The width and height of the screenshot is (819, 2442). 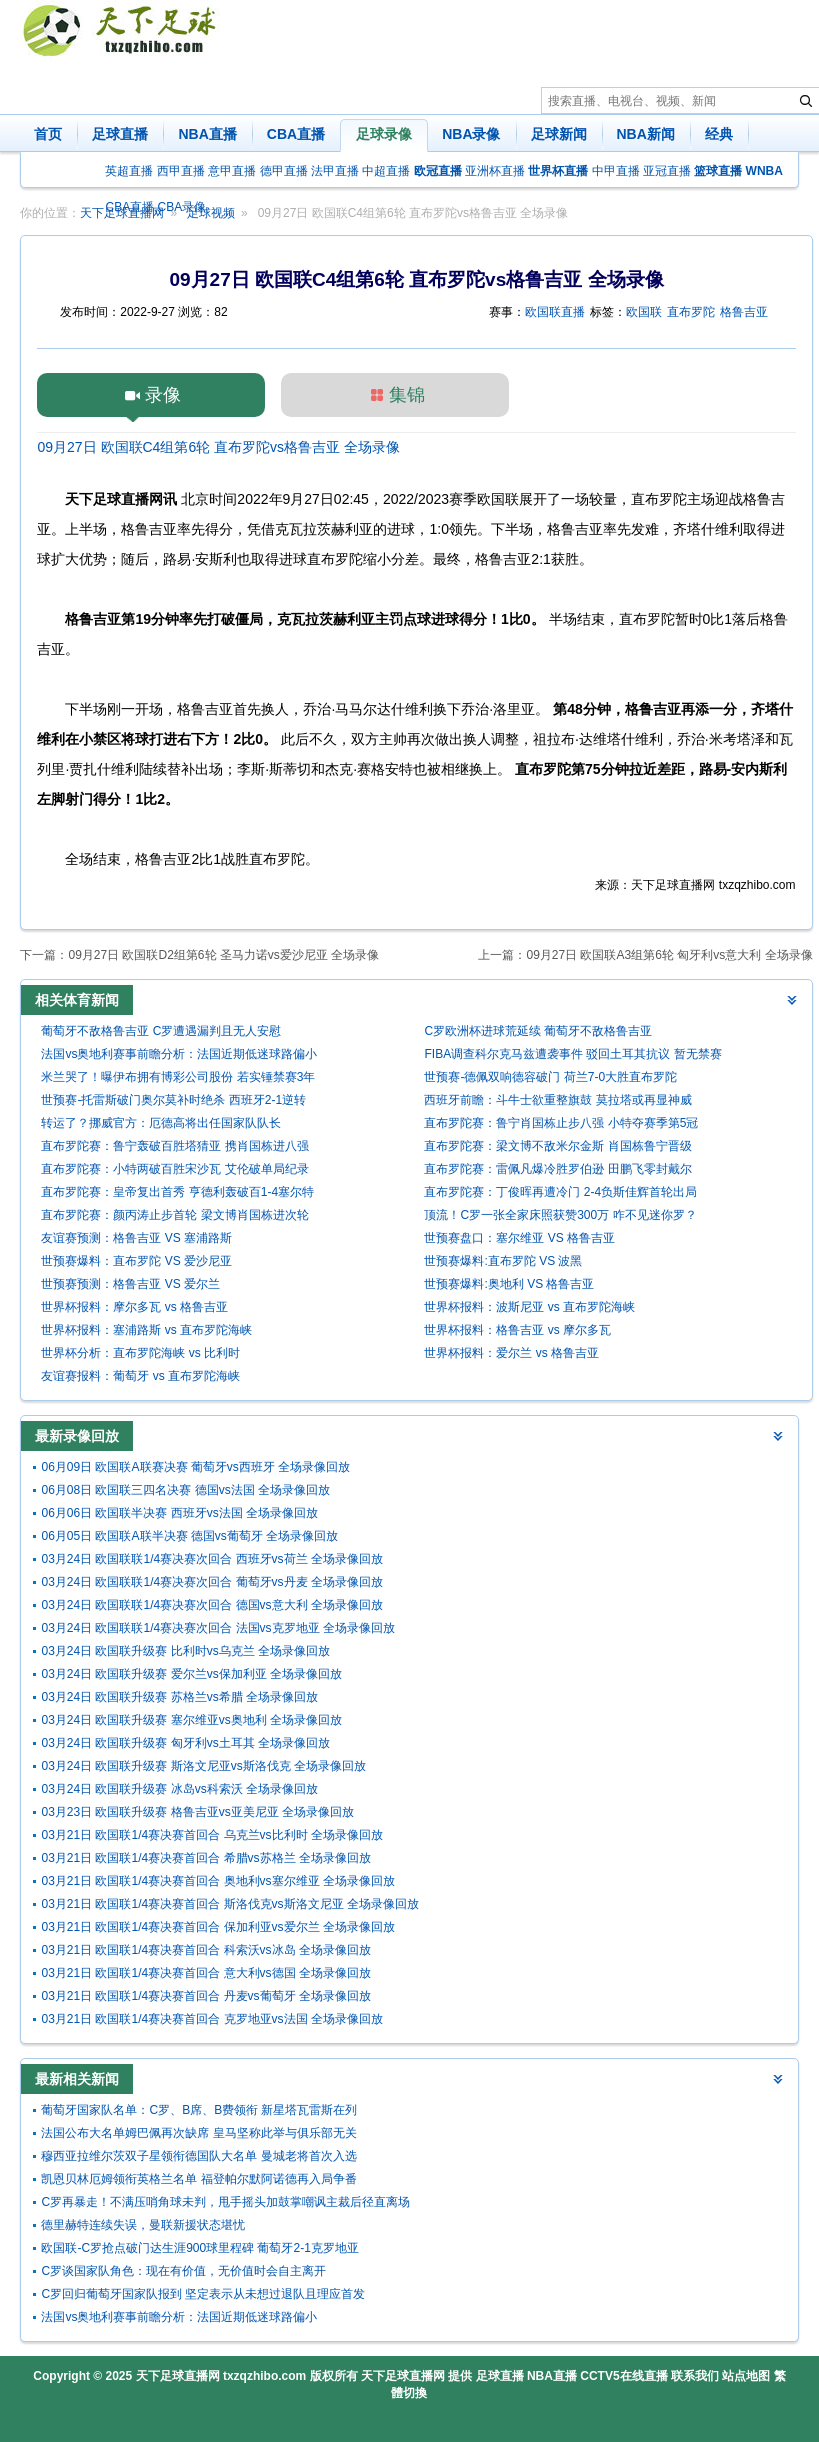 I want to click on 英超直播, so click(x=129, y=171).